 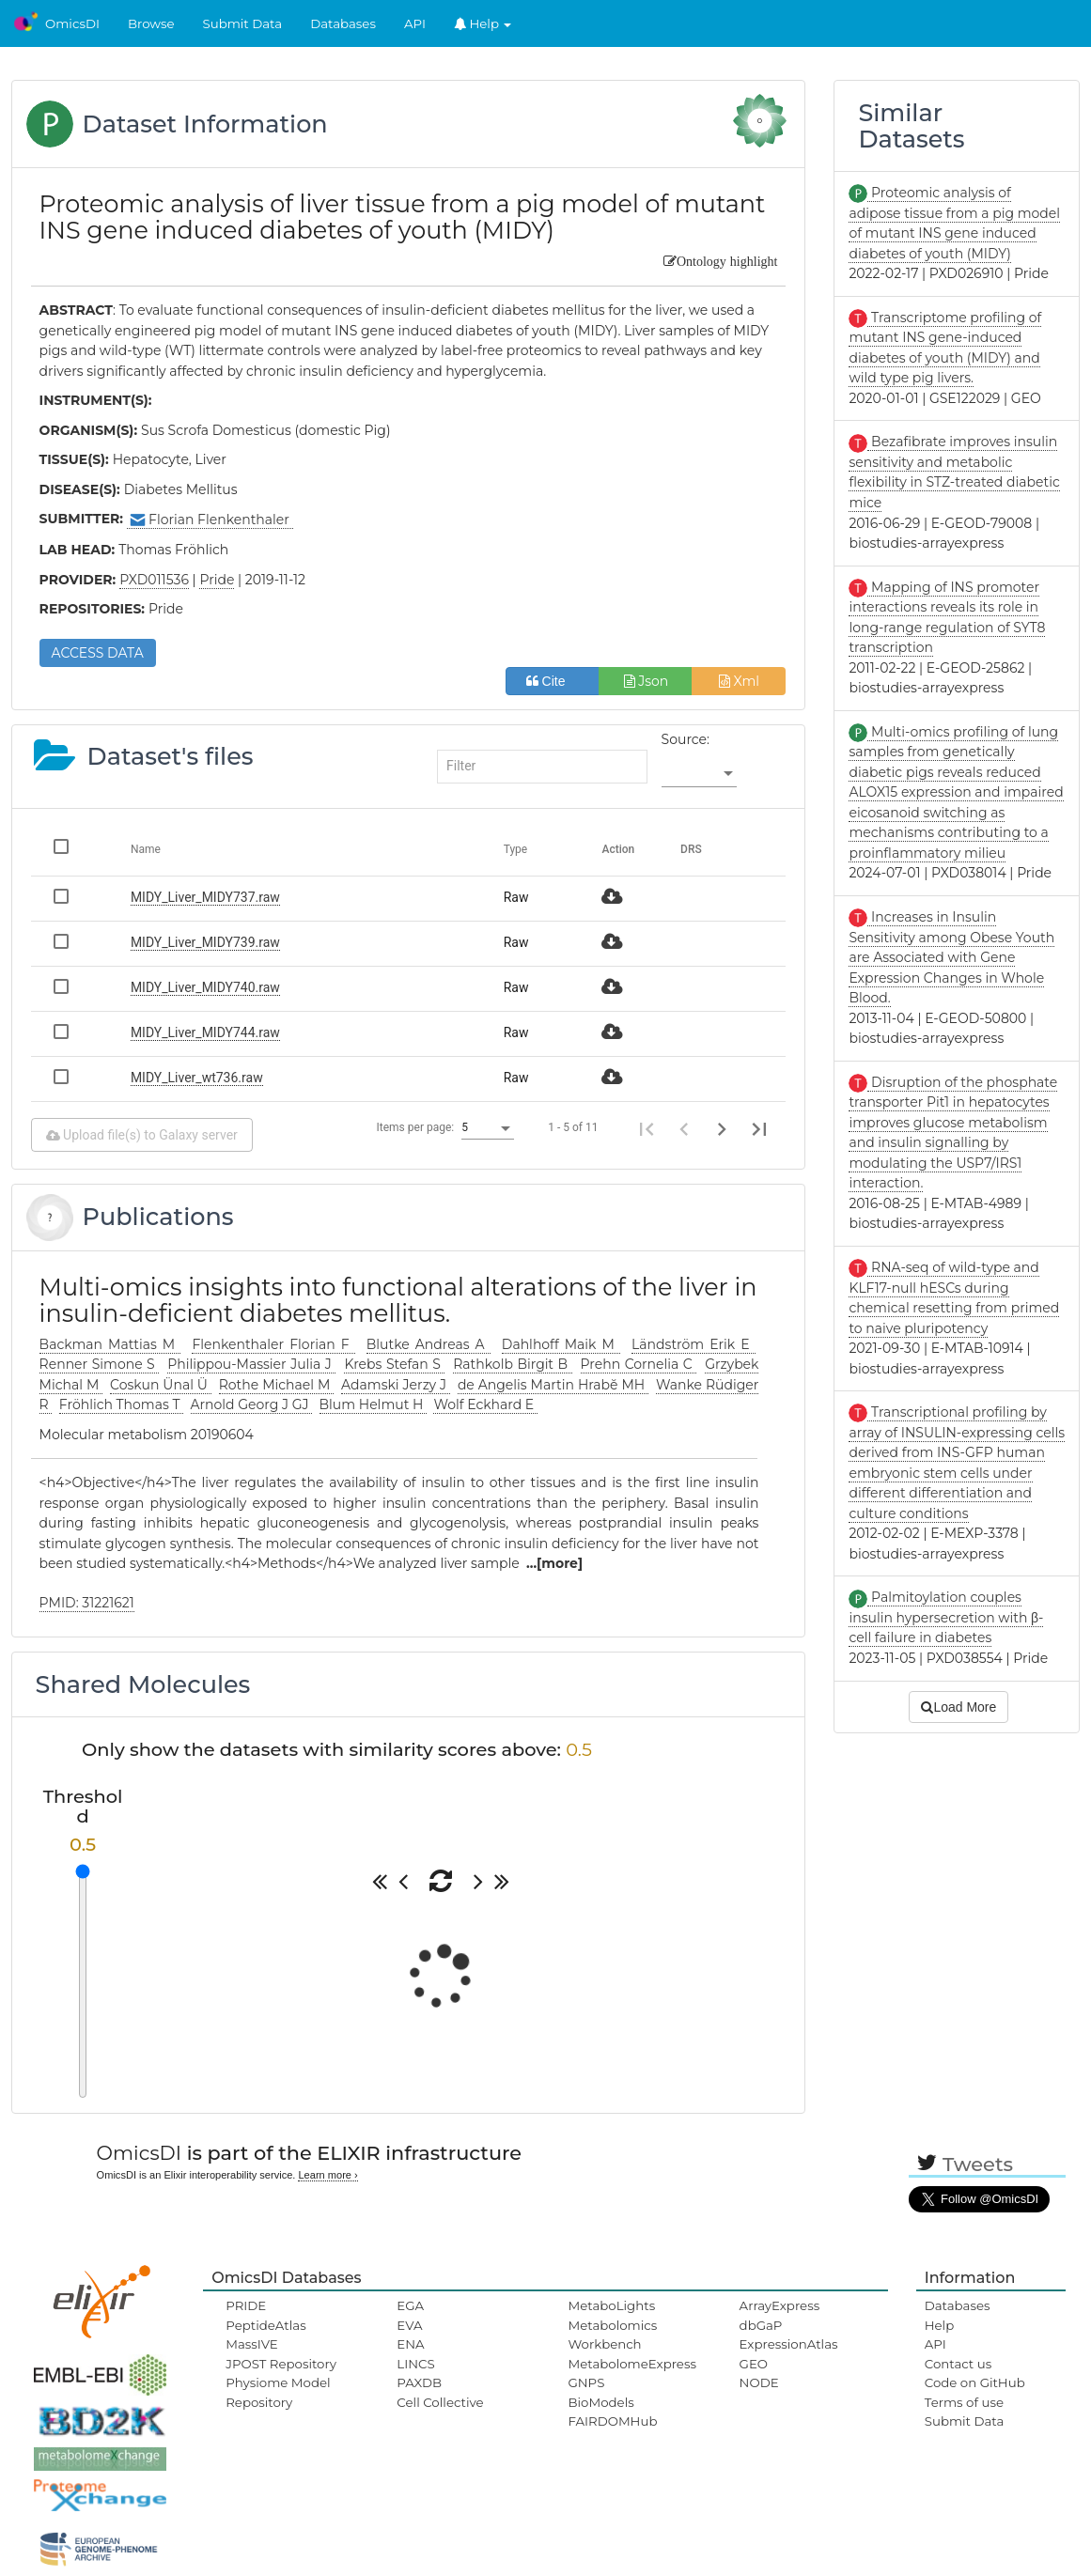 What do you see at coordinates (98, 652) in the screenshot?
I see `ACCESS DATA` at bounding box center [98, 652].